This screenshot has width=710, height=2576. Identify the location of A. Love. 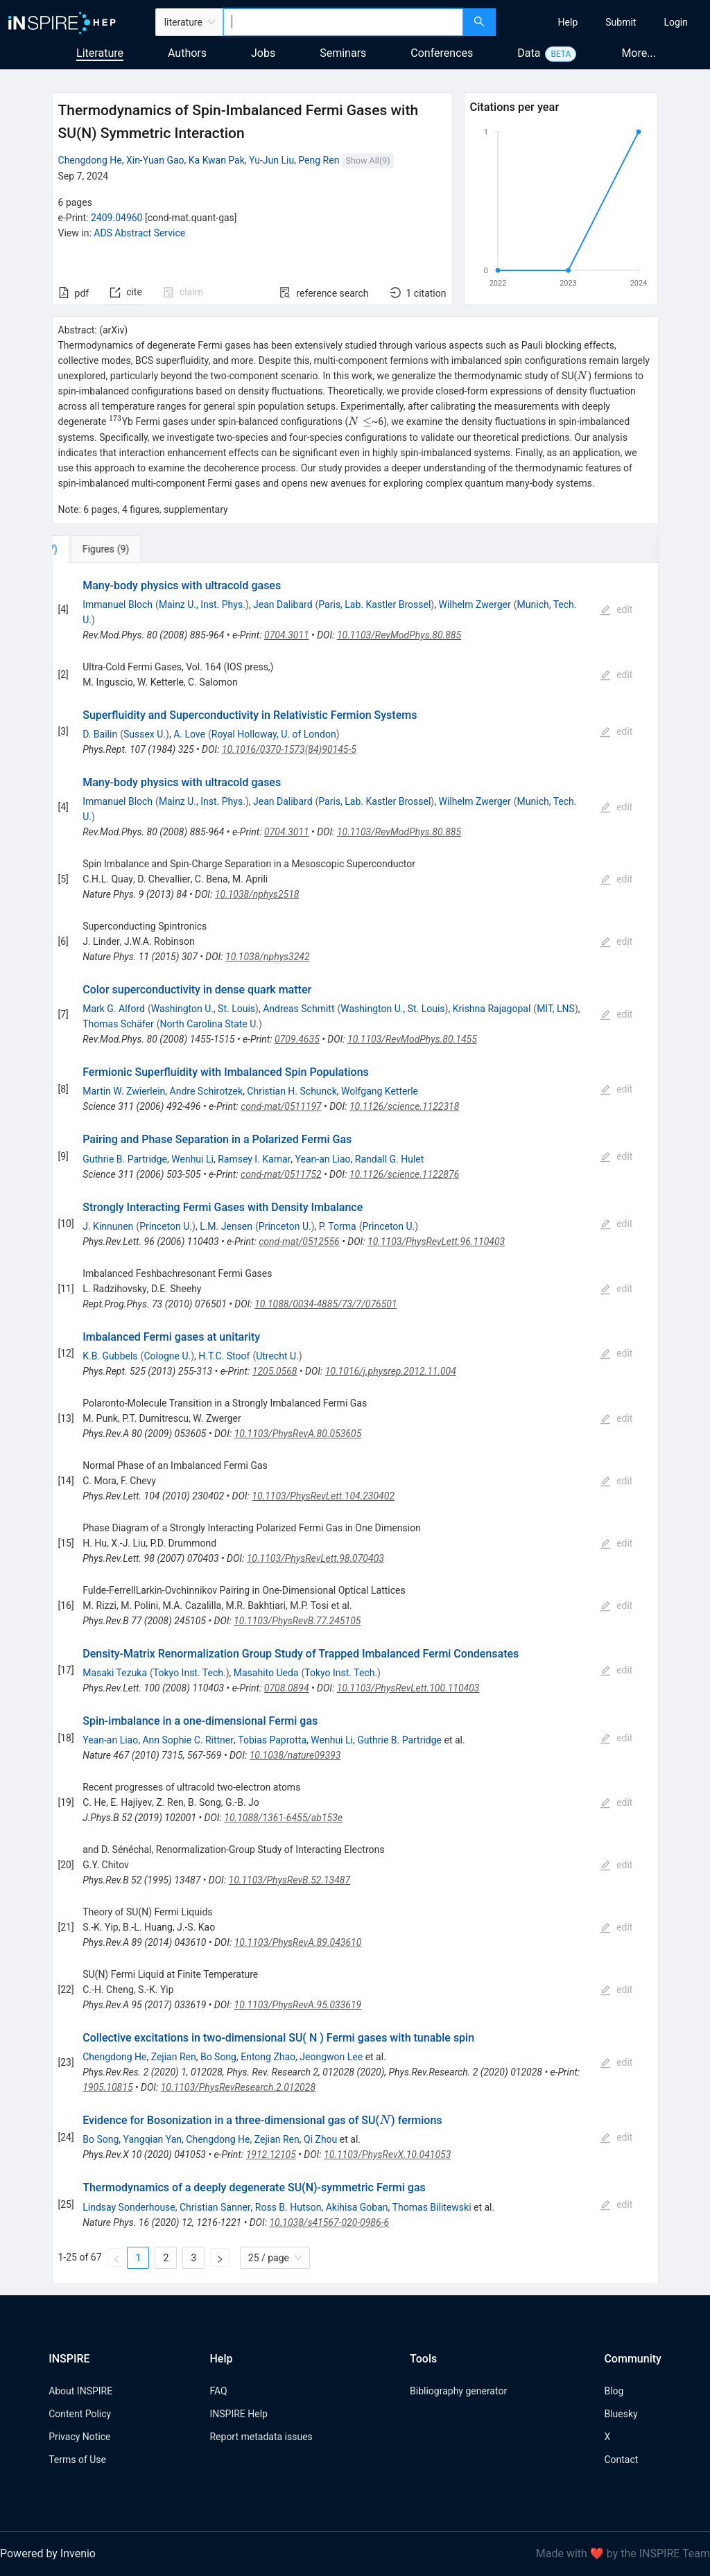
(189, 734).